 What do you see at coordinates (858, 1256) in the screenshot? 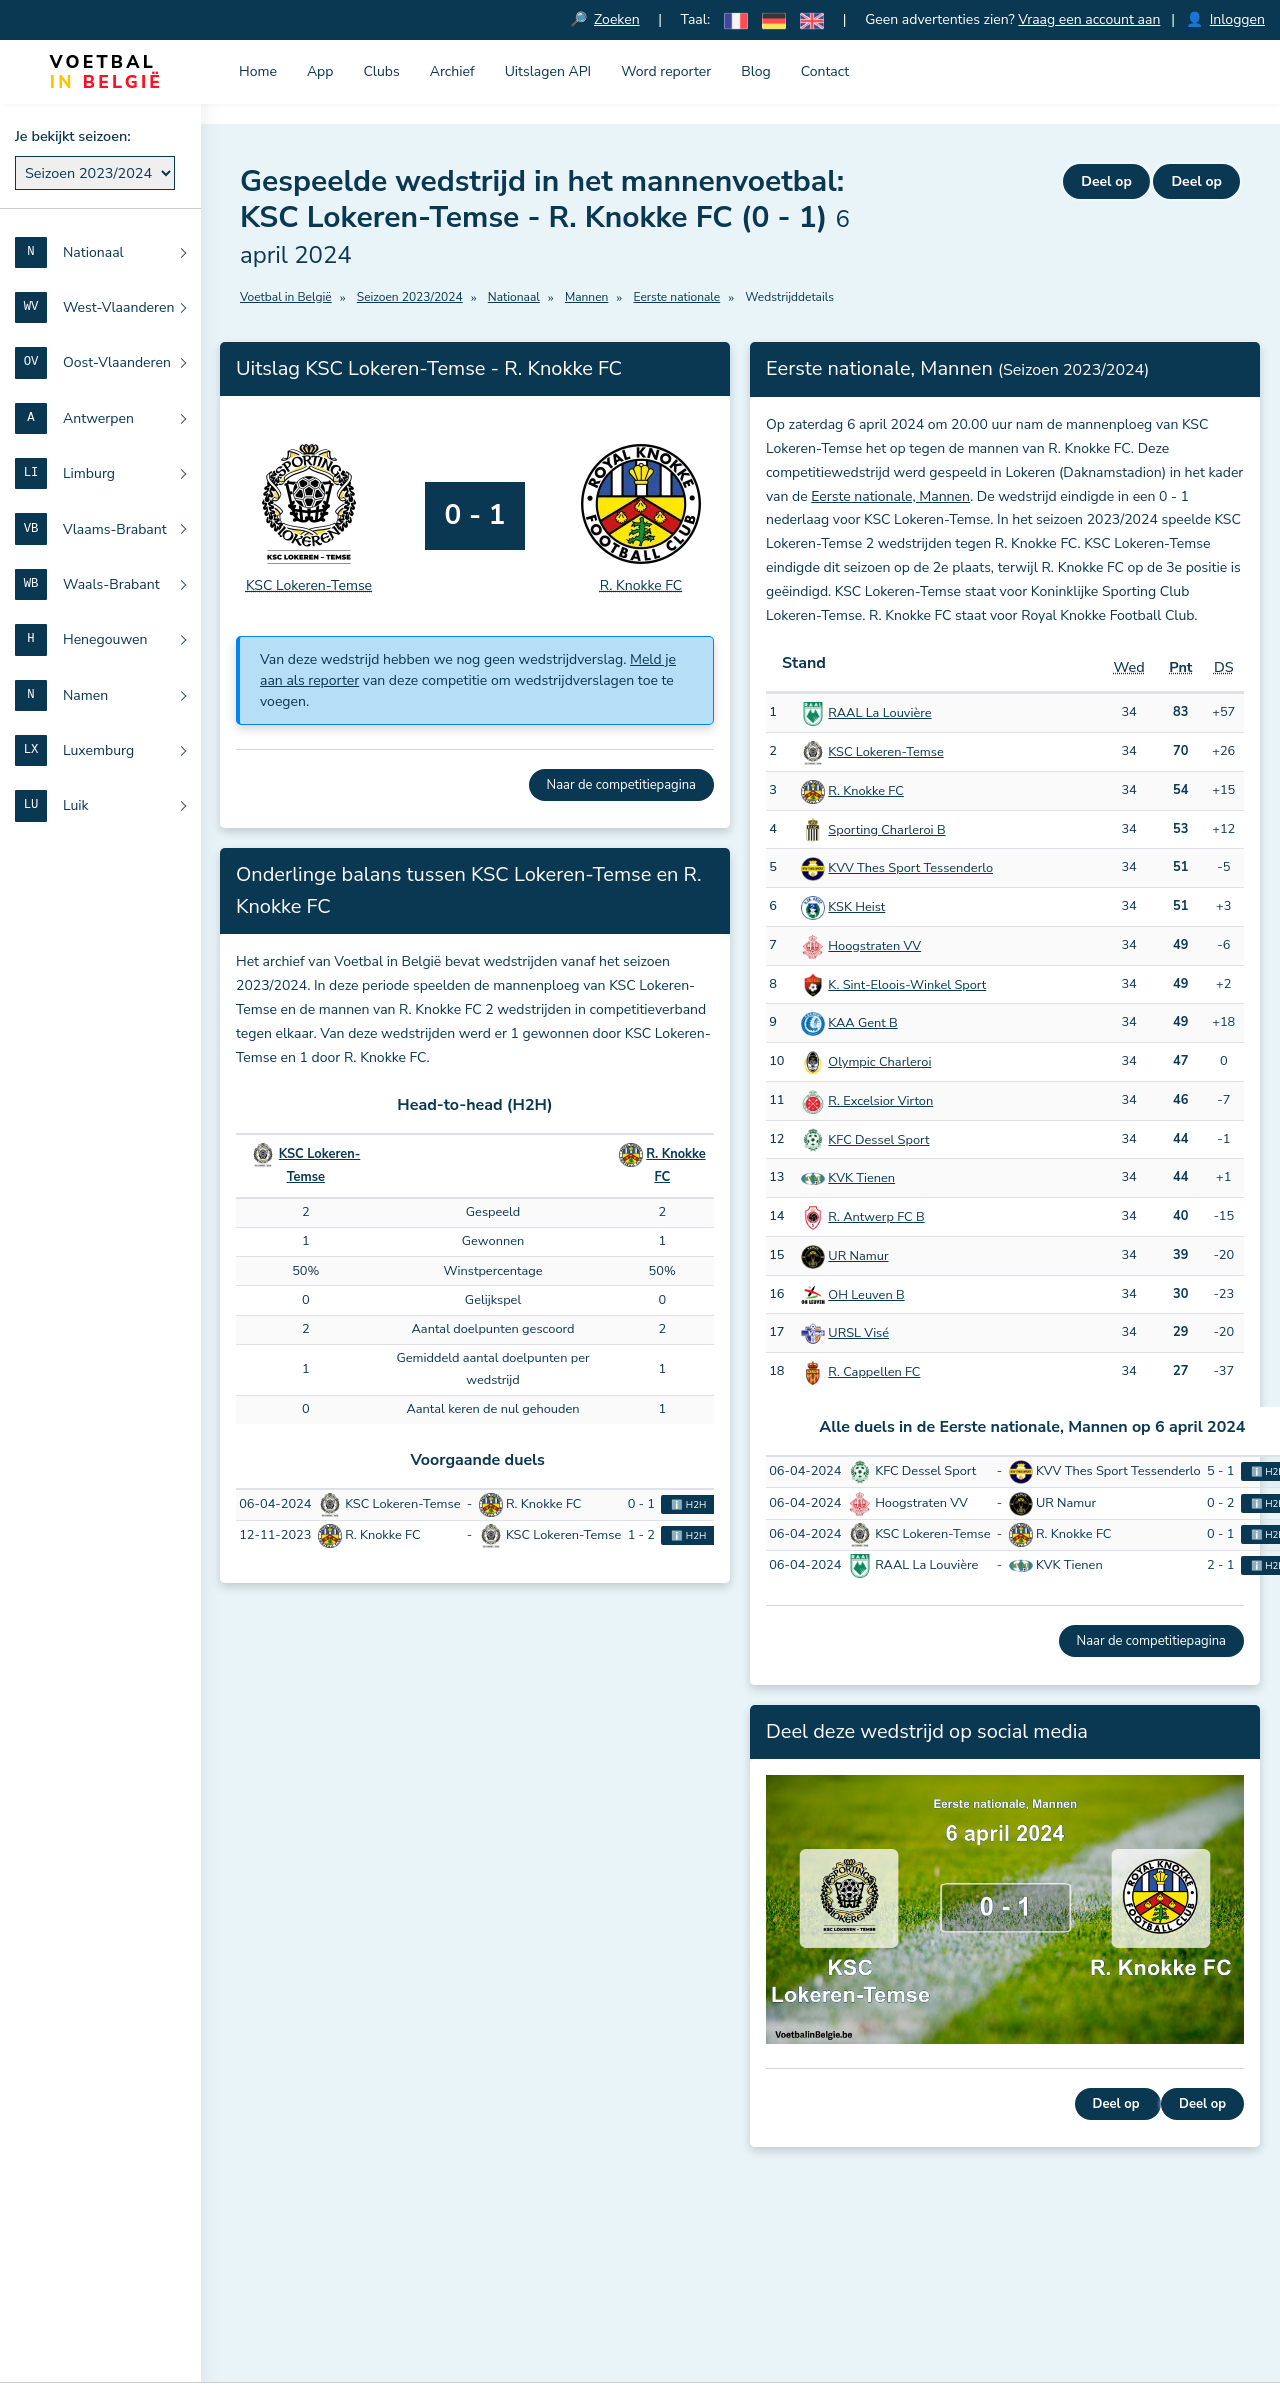
I see `UR Namur` at bounding box center [858, 1256].